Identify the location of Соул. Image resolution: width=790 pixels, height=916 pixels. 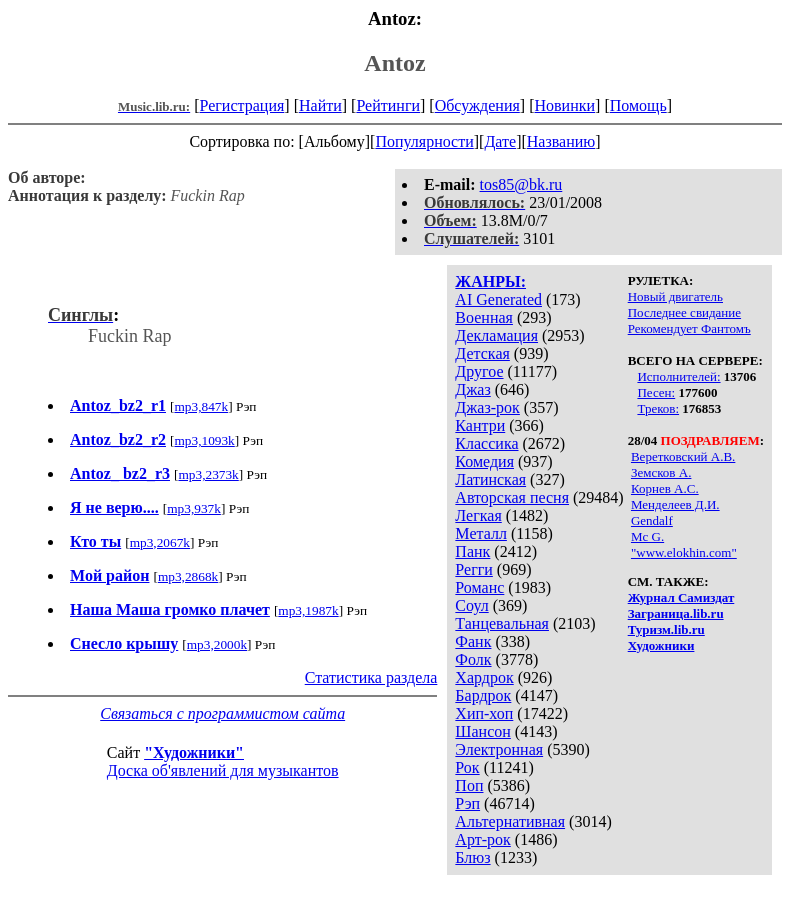
(471, 605).